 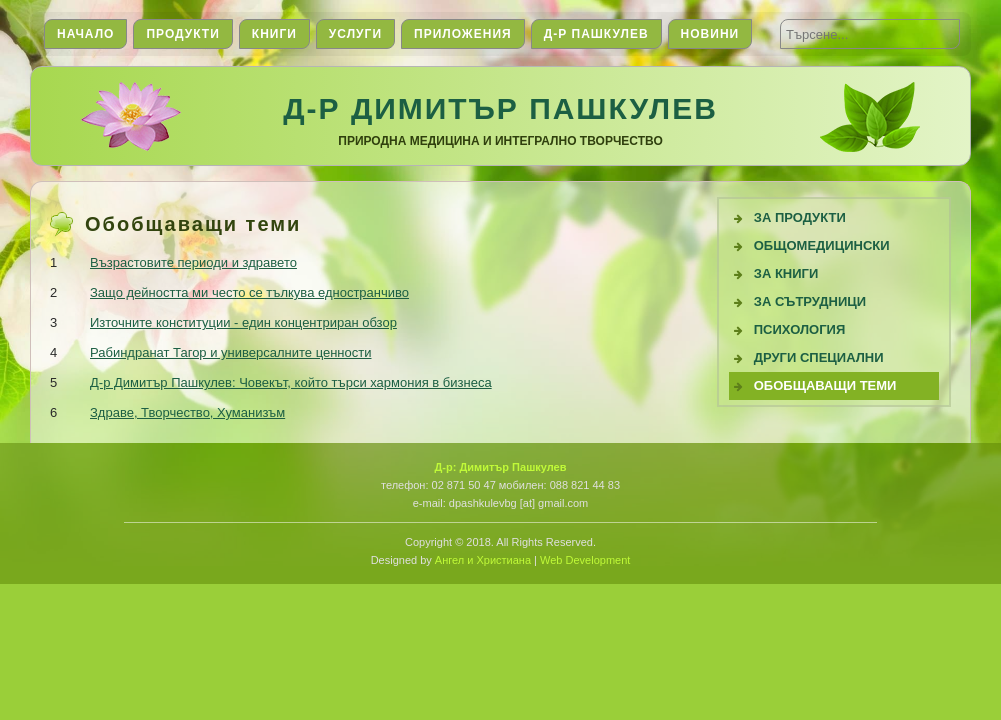 What do you see at coordinates (825, 385) in the screenshot?
I see `Обобщаващи теми` at bounding box center [825, 385].